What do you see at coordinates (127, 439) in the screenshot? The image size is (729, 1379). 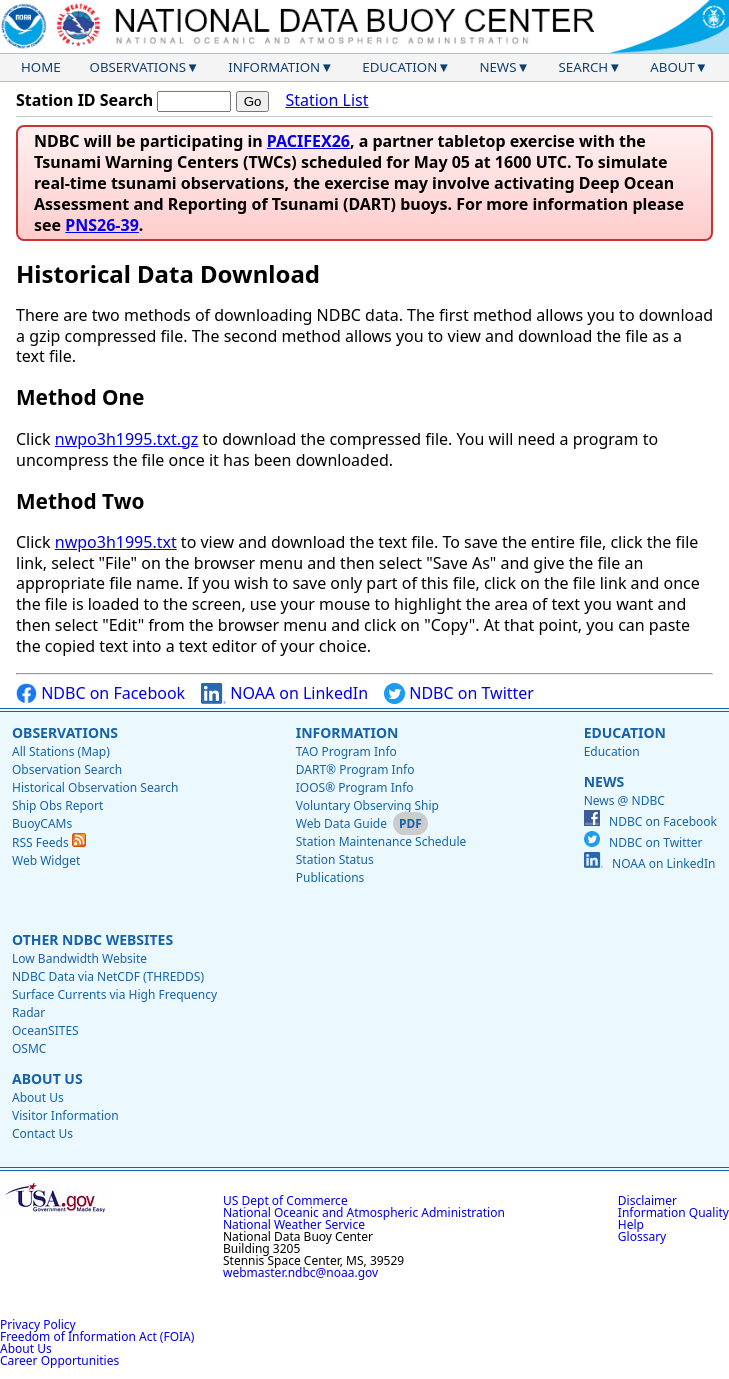 I see `nwpo3h1995.txt.gz` at bounding box center [127, 439].